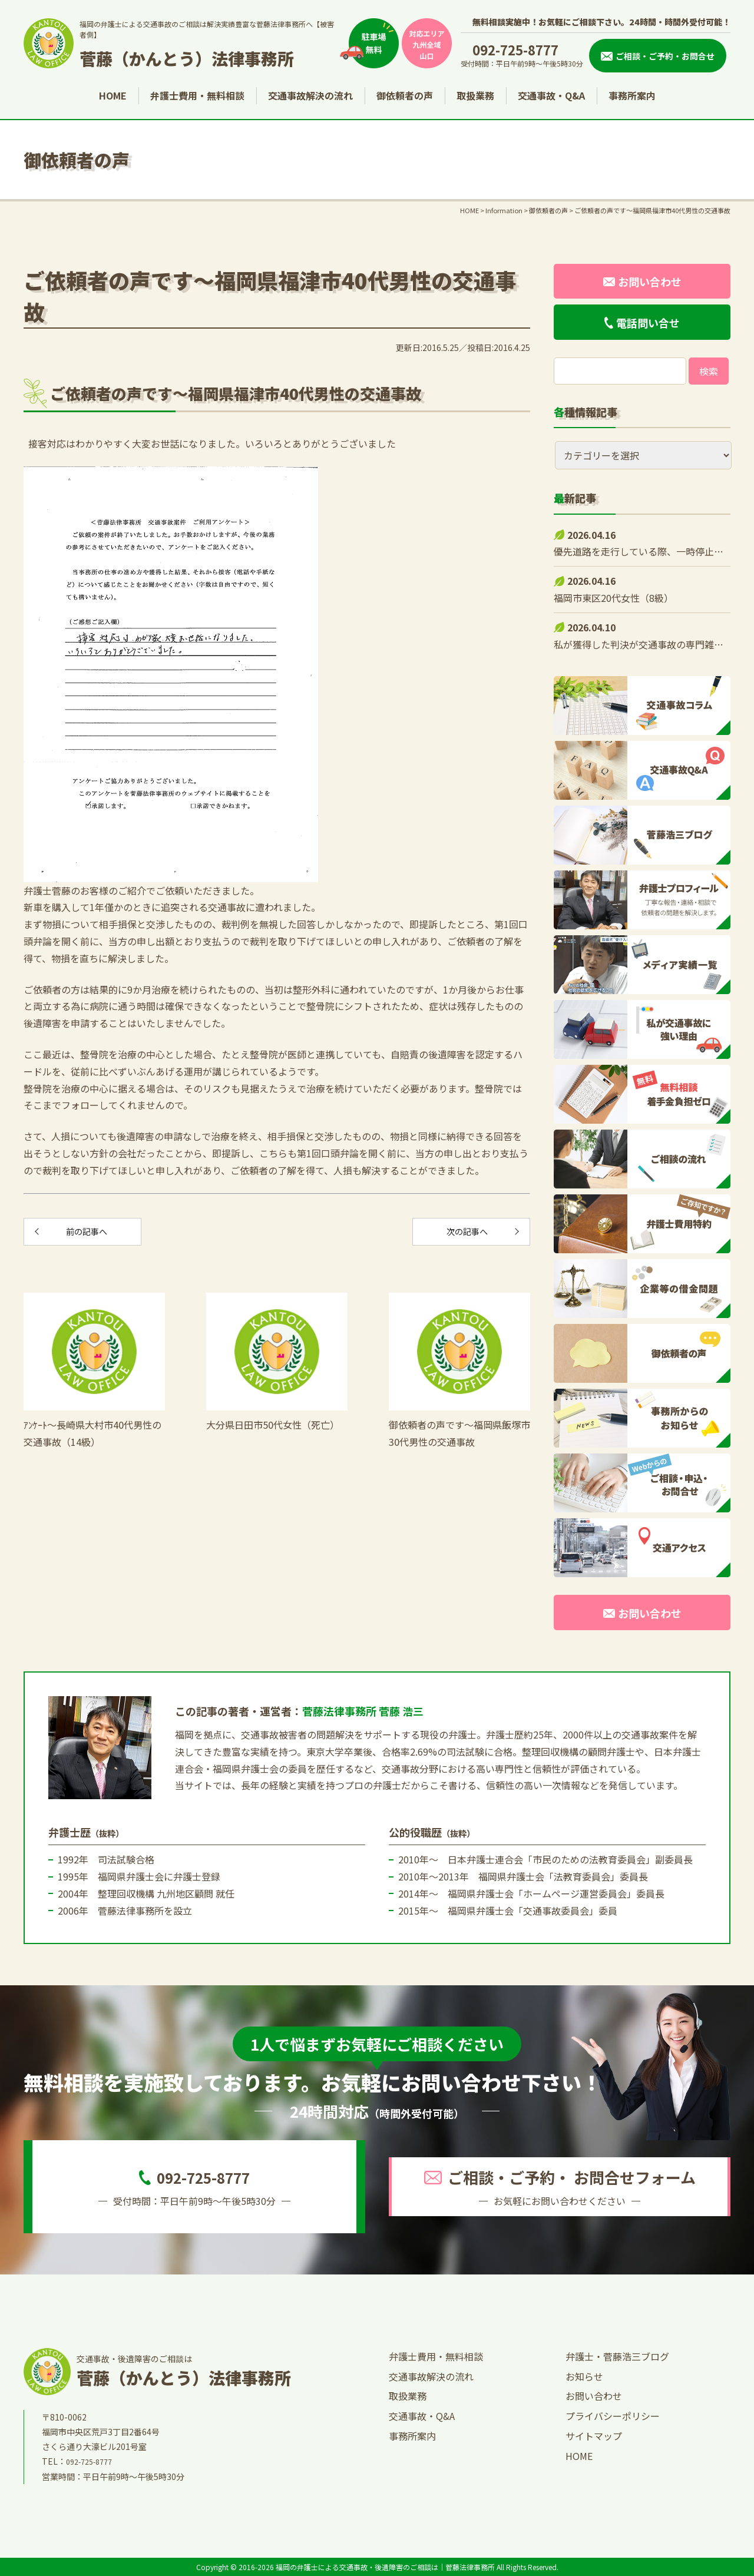 The image size is (754, 2576). Describe the element at coordinates (617, 2356) in the screenshot. I see `弁護士・菅藤浩三ブログ` at that location.